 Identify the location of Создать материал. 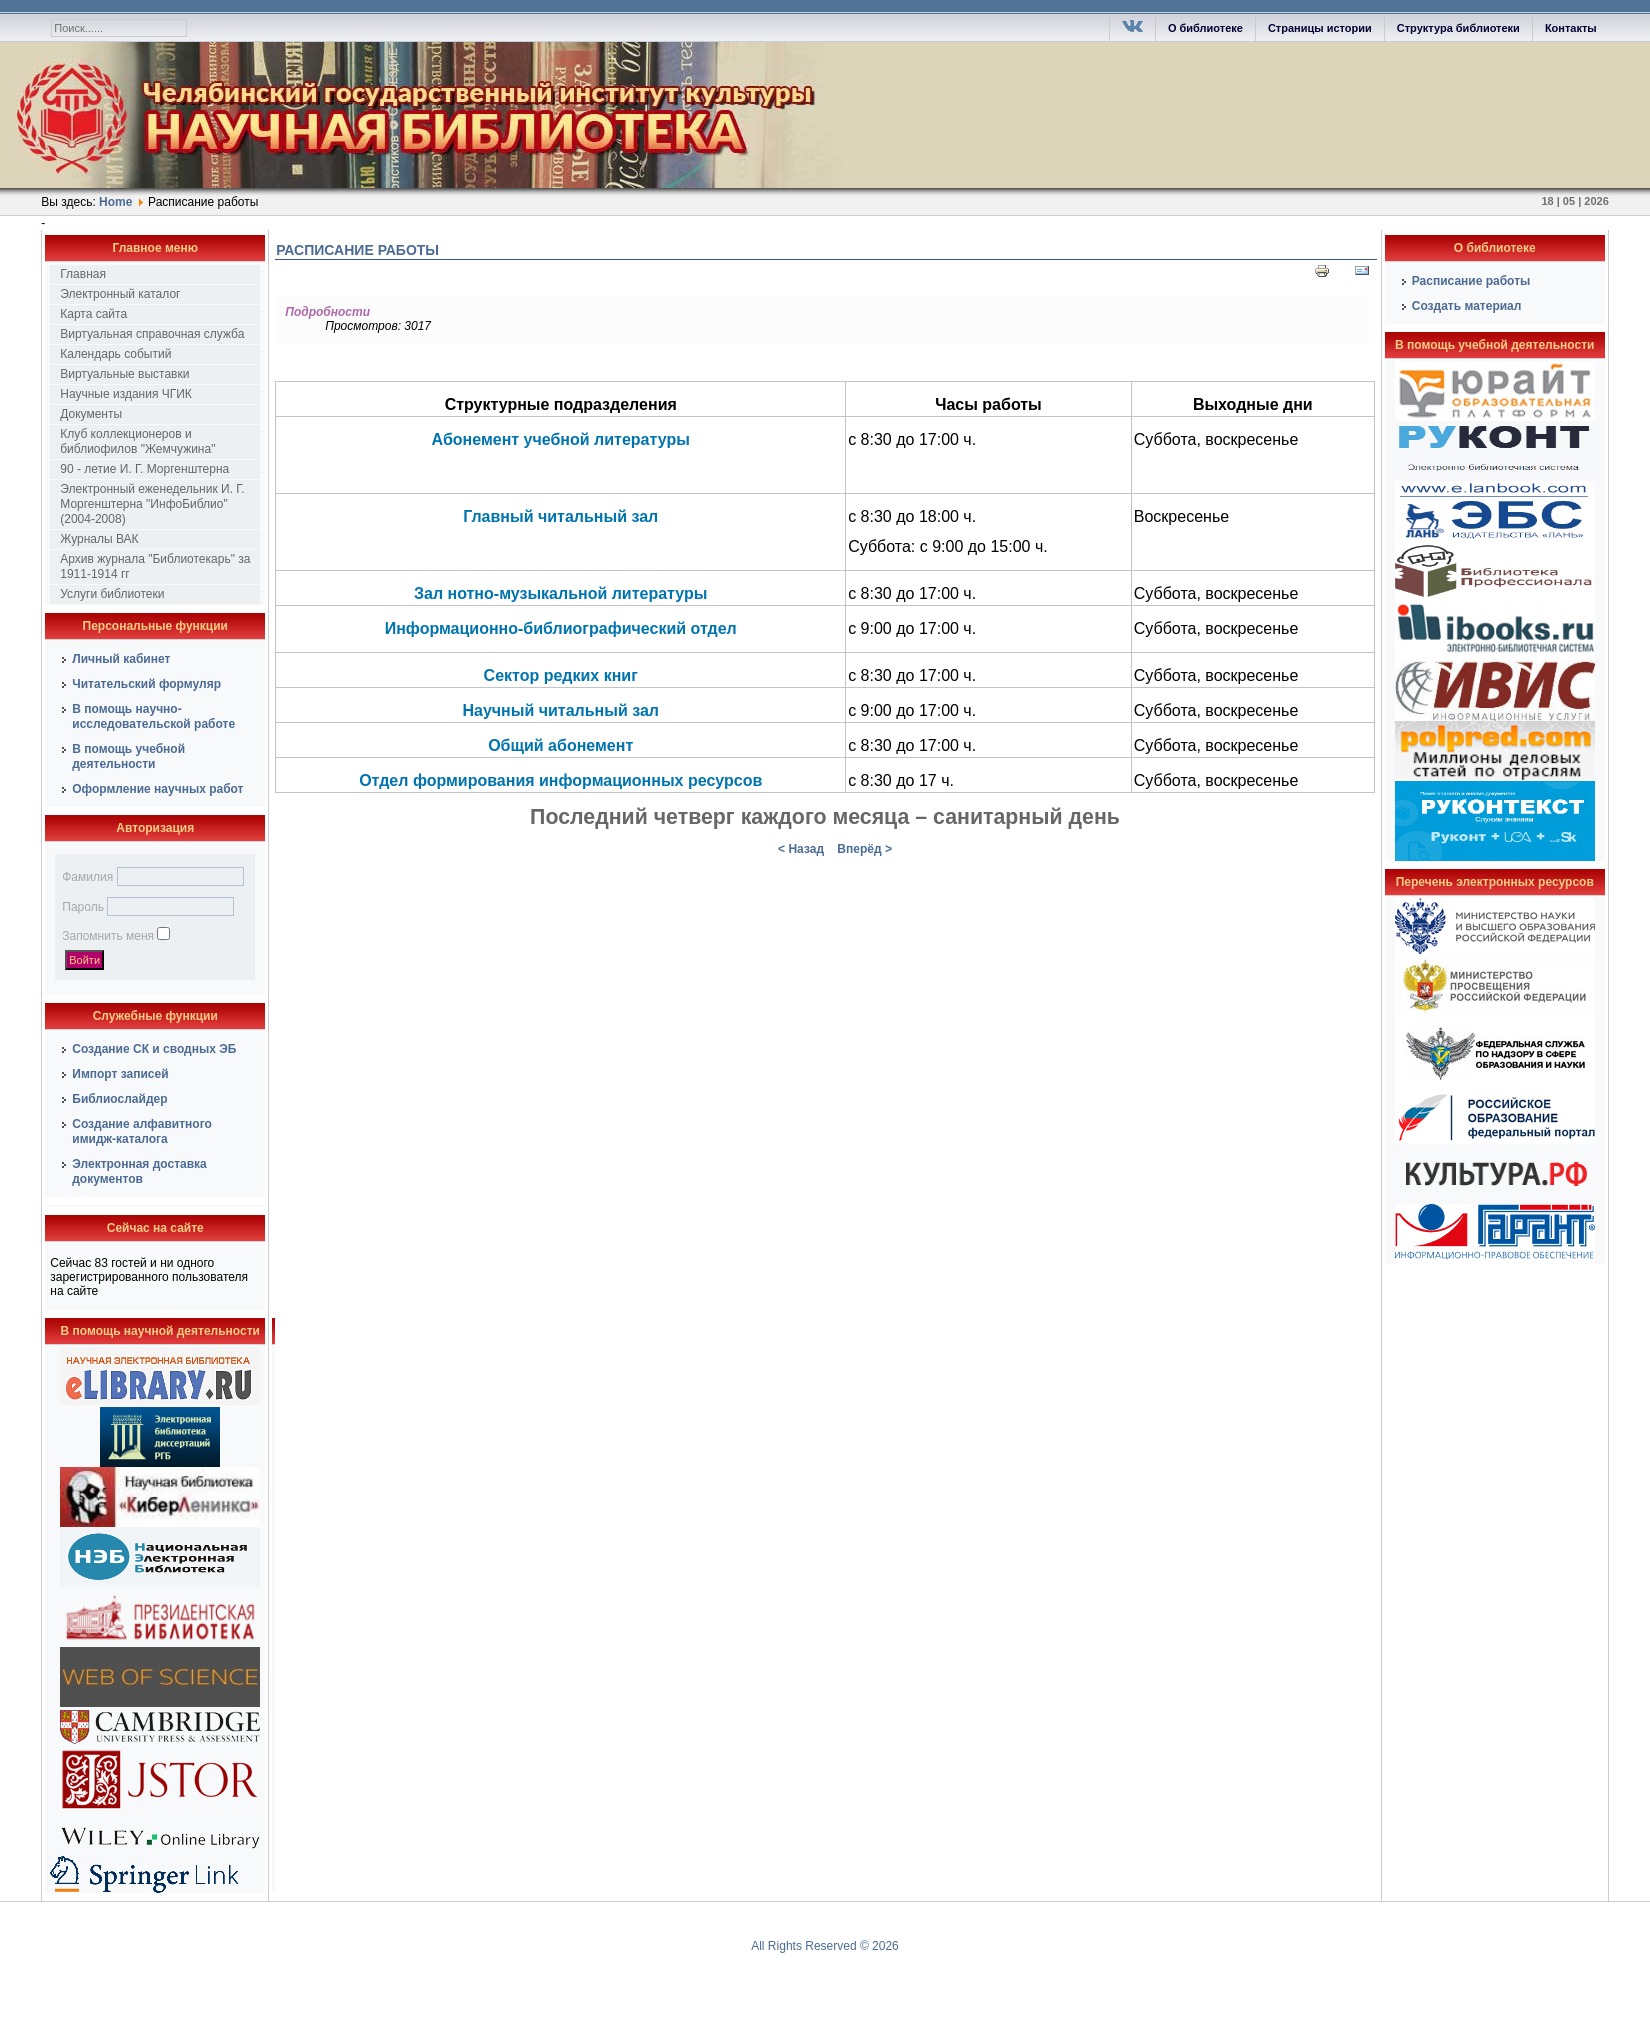
(1467, 306).